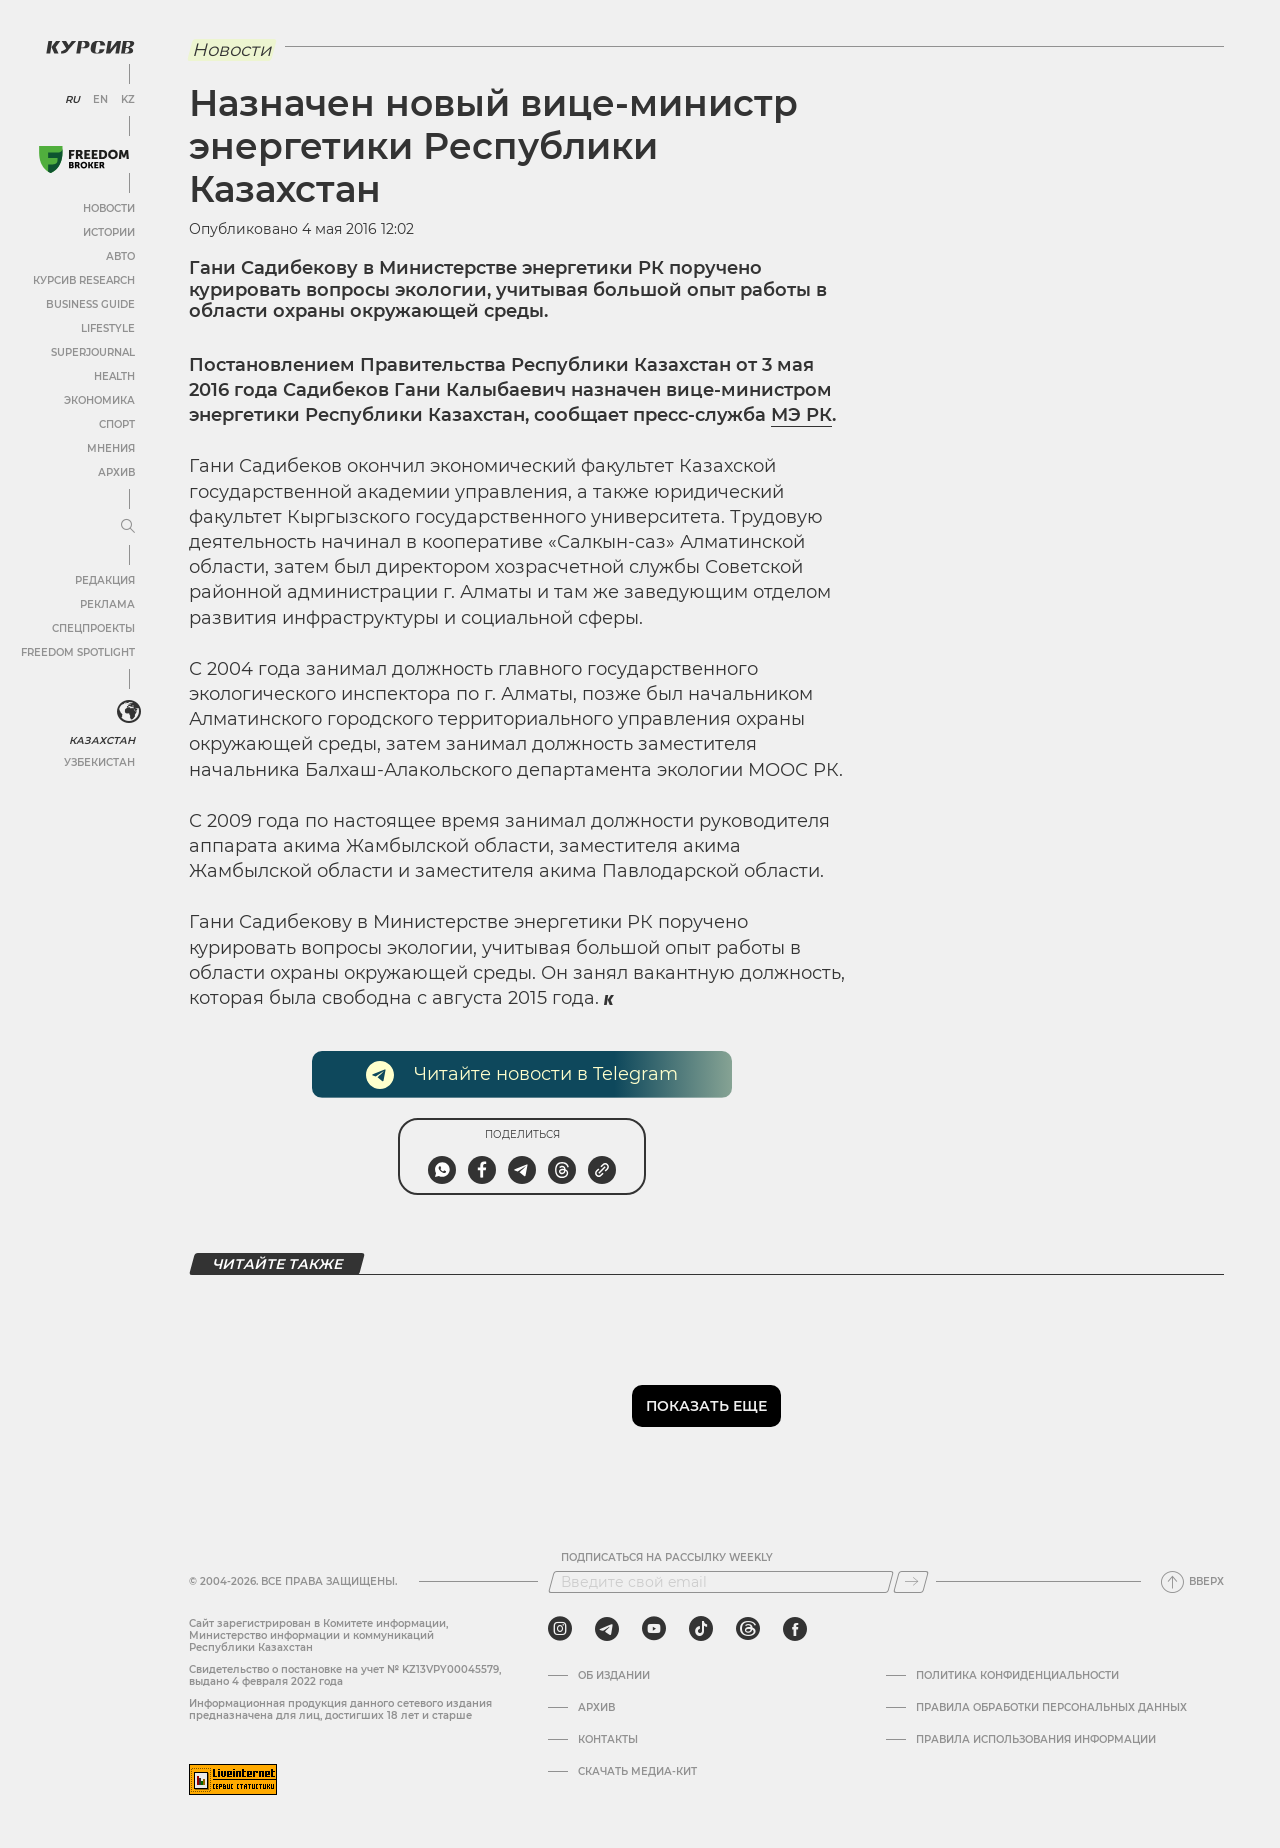  Describe the element at coordinates (706, 1406) in the screenshot. I see `Показать еще` at that location.